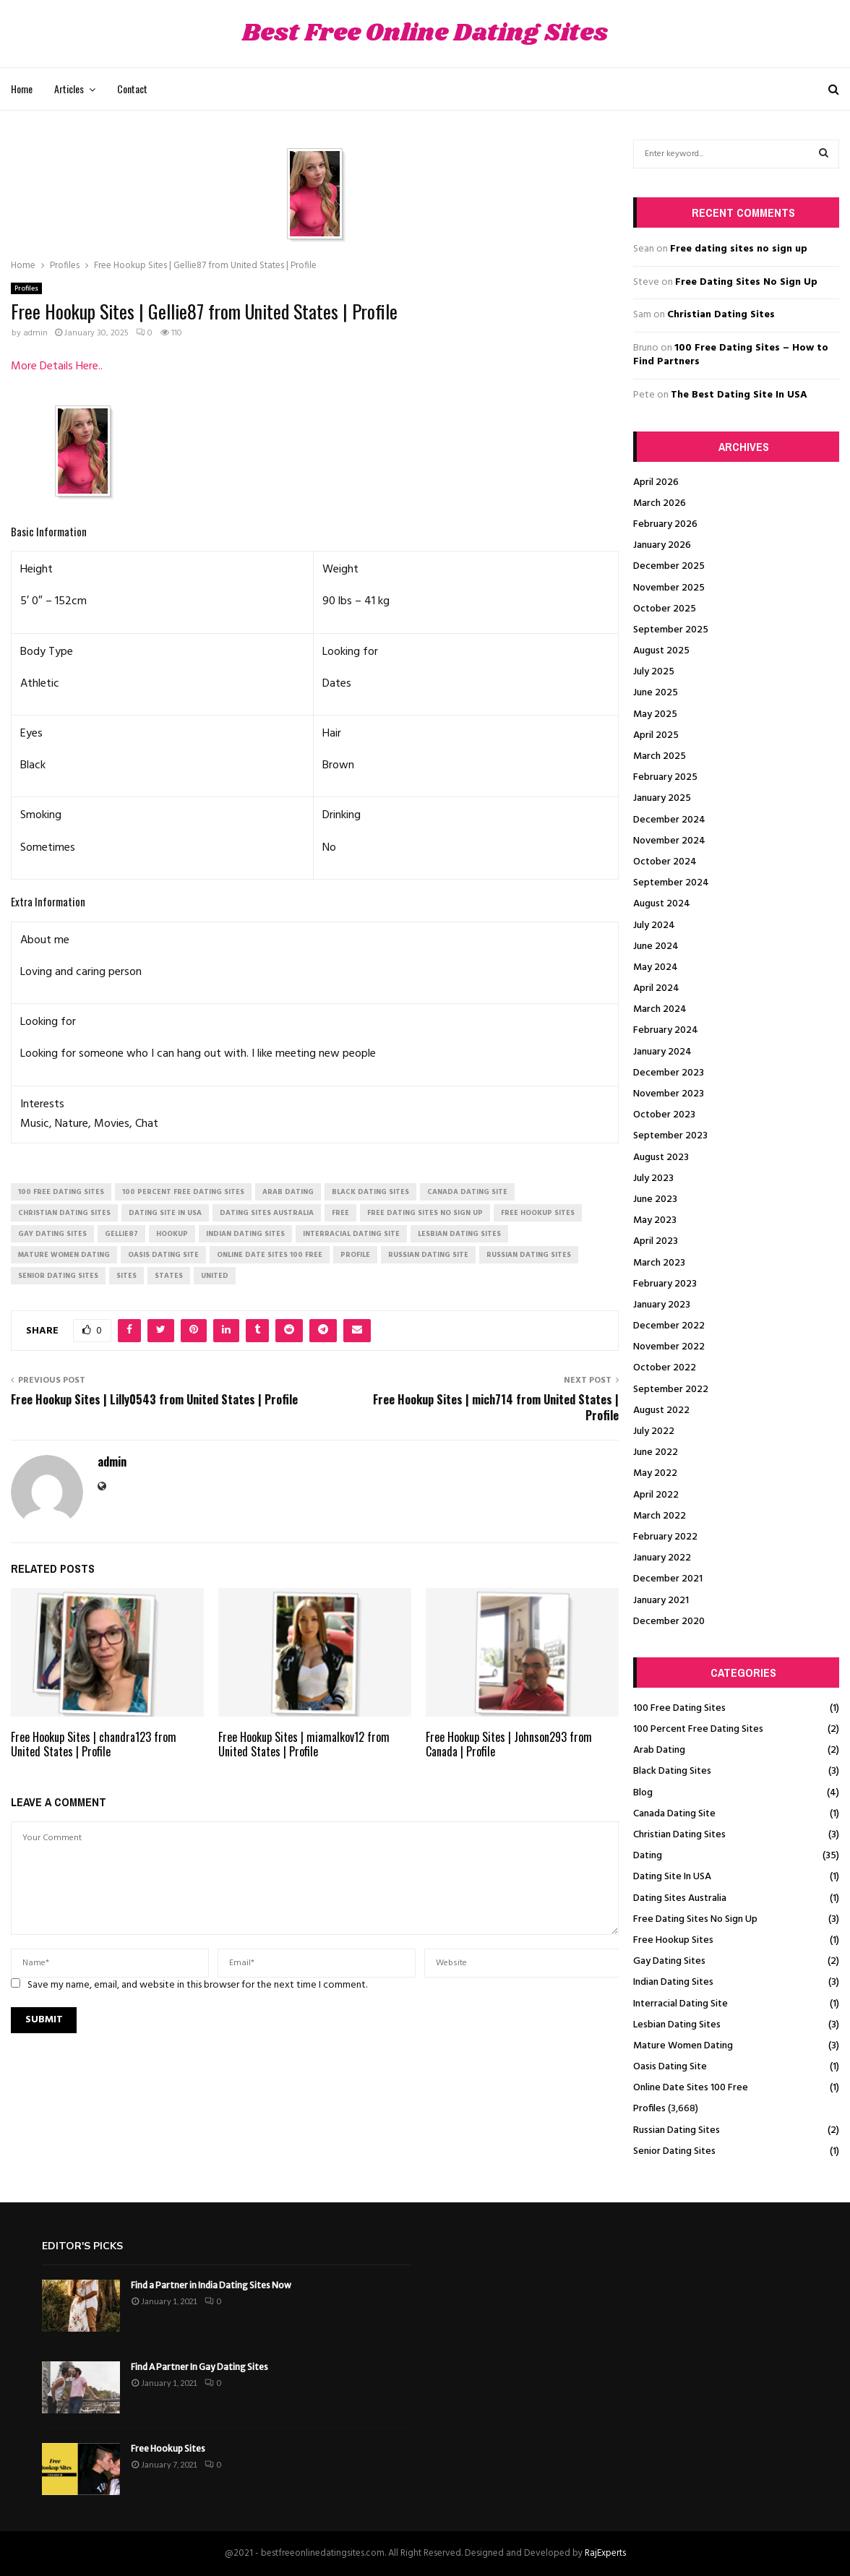 This screenshot has height=2576, width=850. I want to click on December 2022, so click(669, 1326).